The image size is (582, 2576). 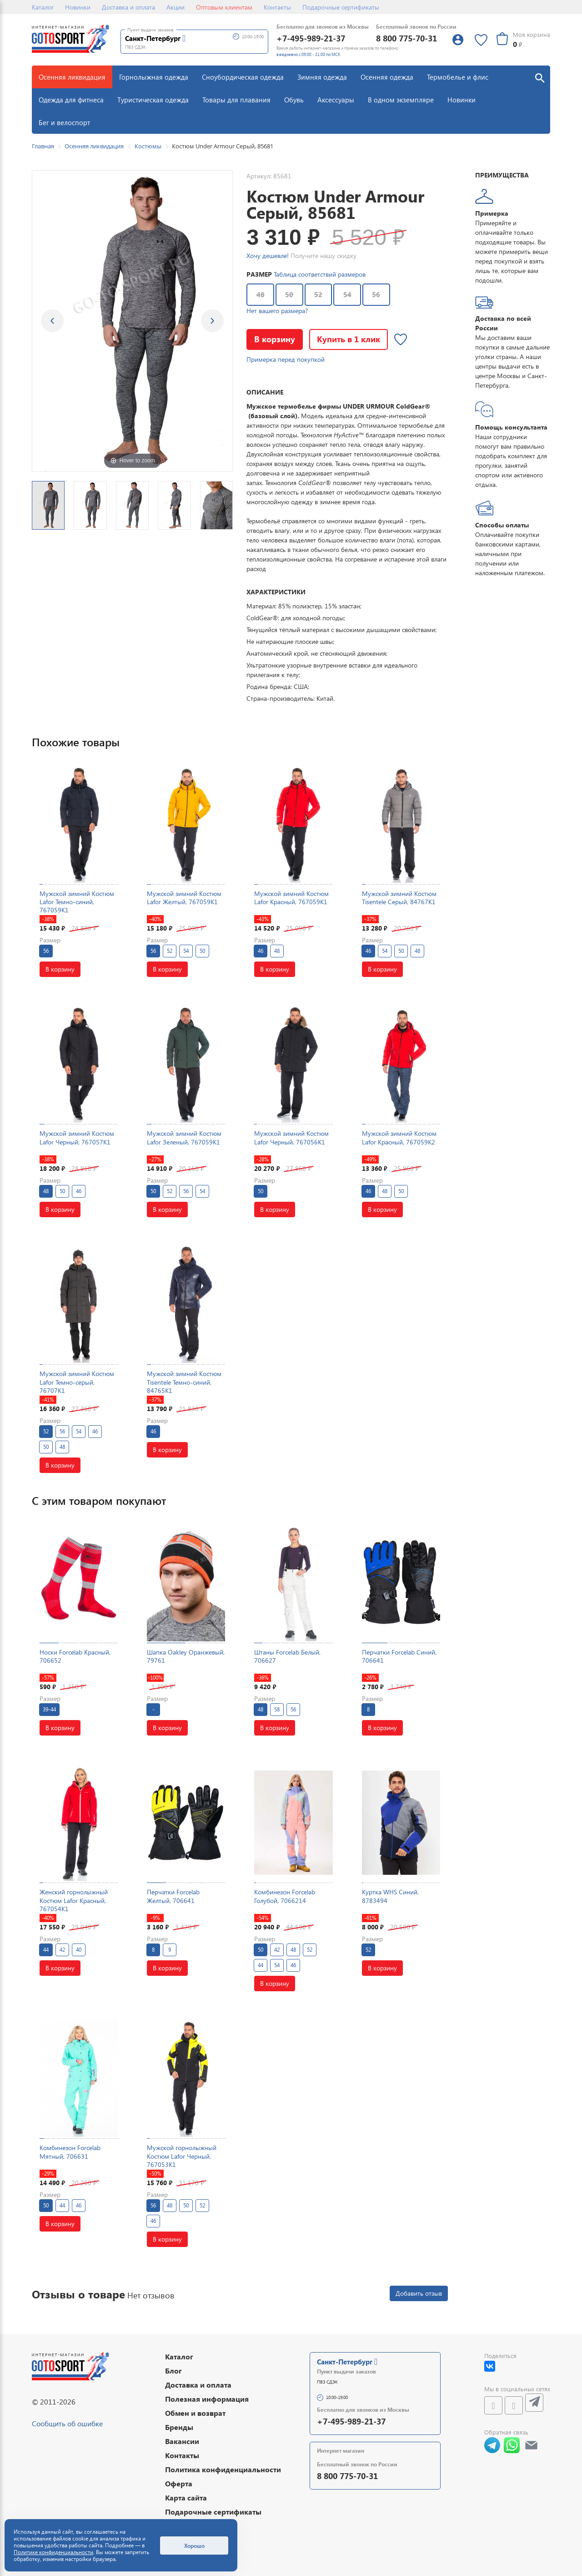 I want to click on Контакты, so click(x=277, y=7).